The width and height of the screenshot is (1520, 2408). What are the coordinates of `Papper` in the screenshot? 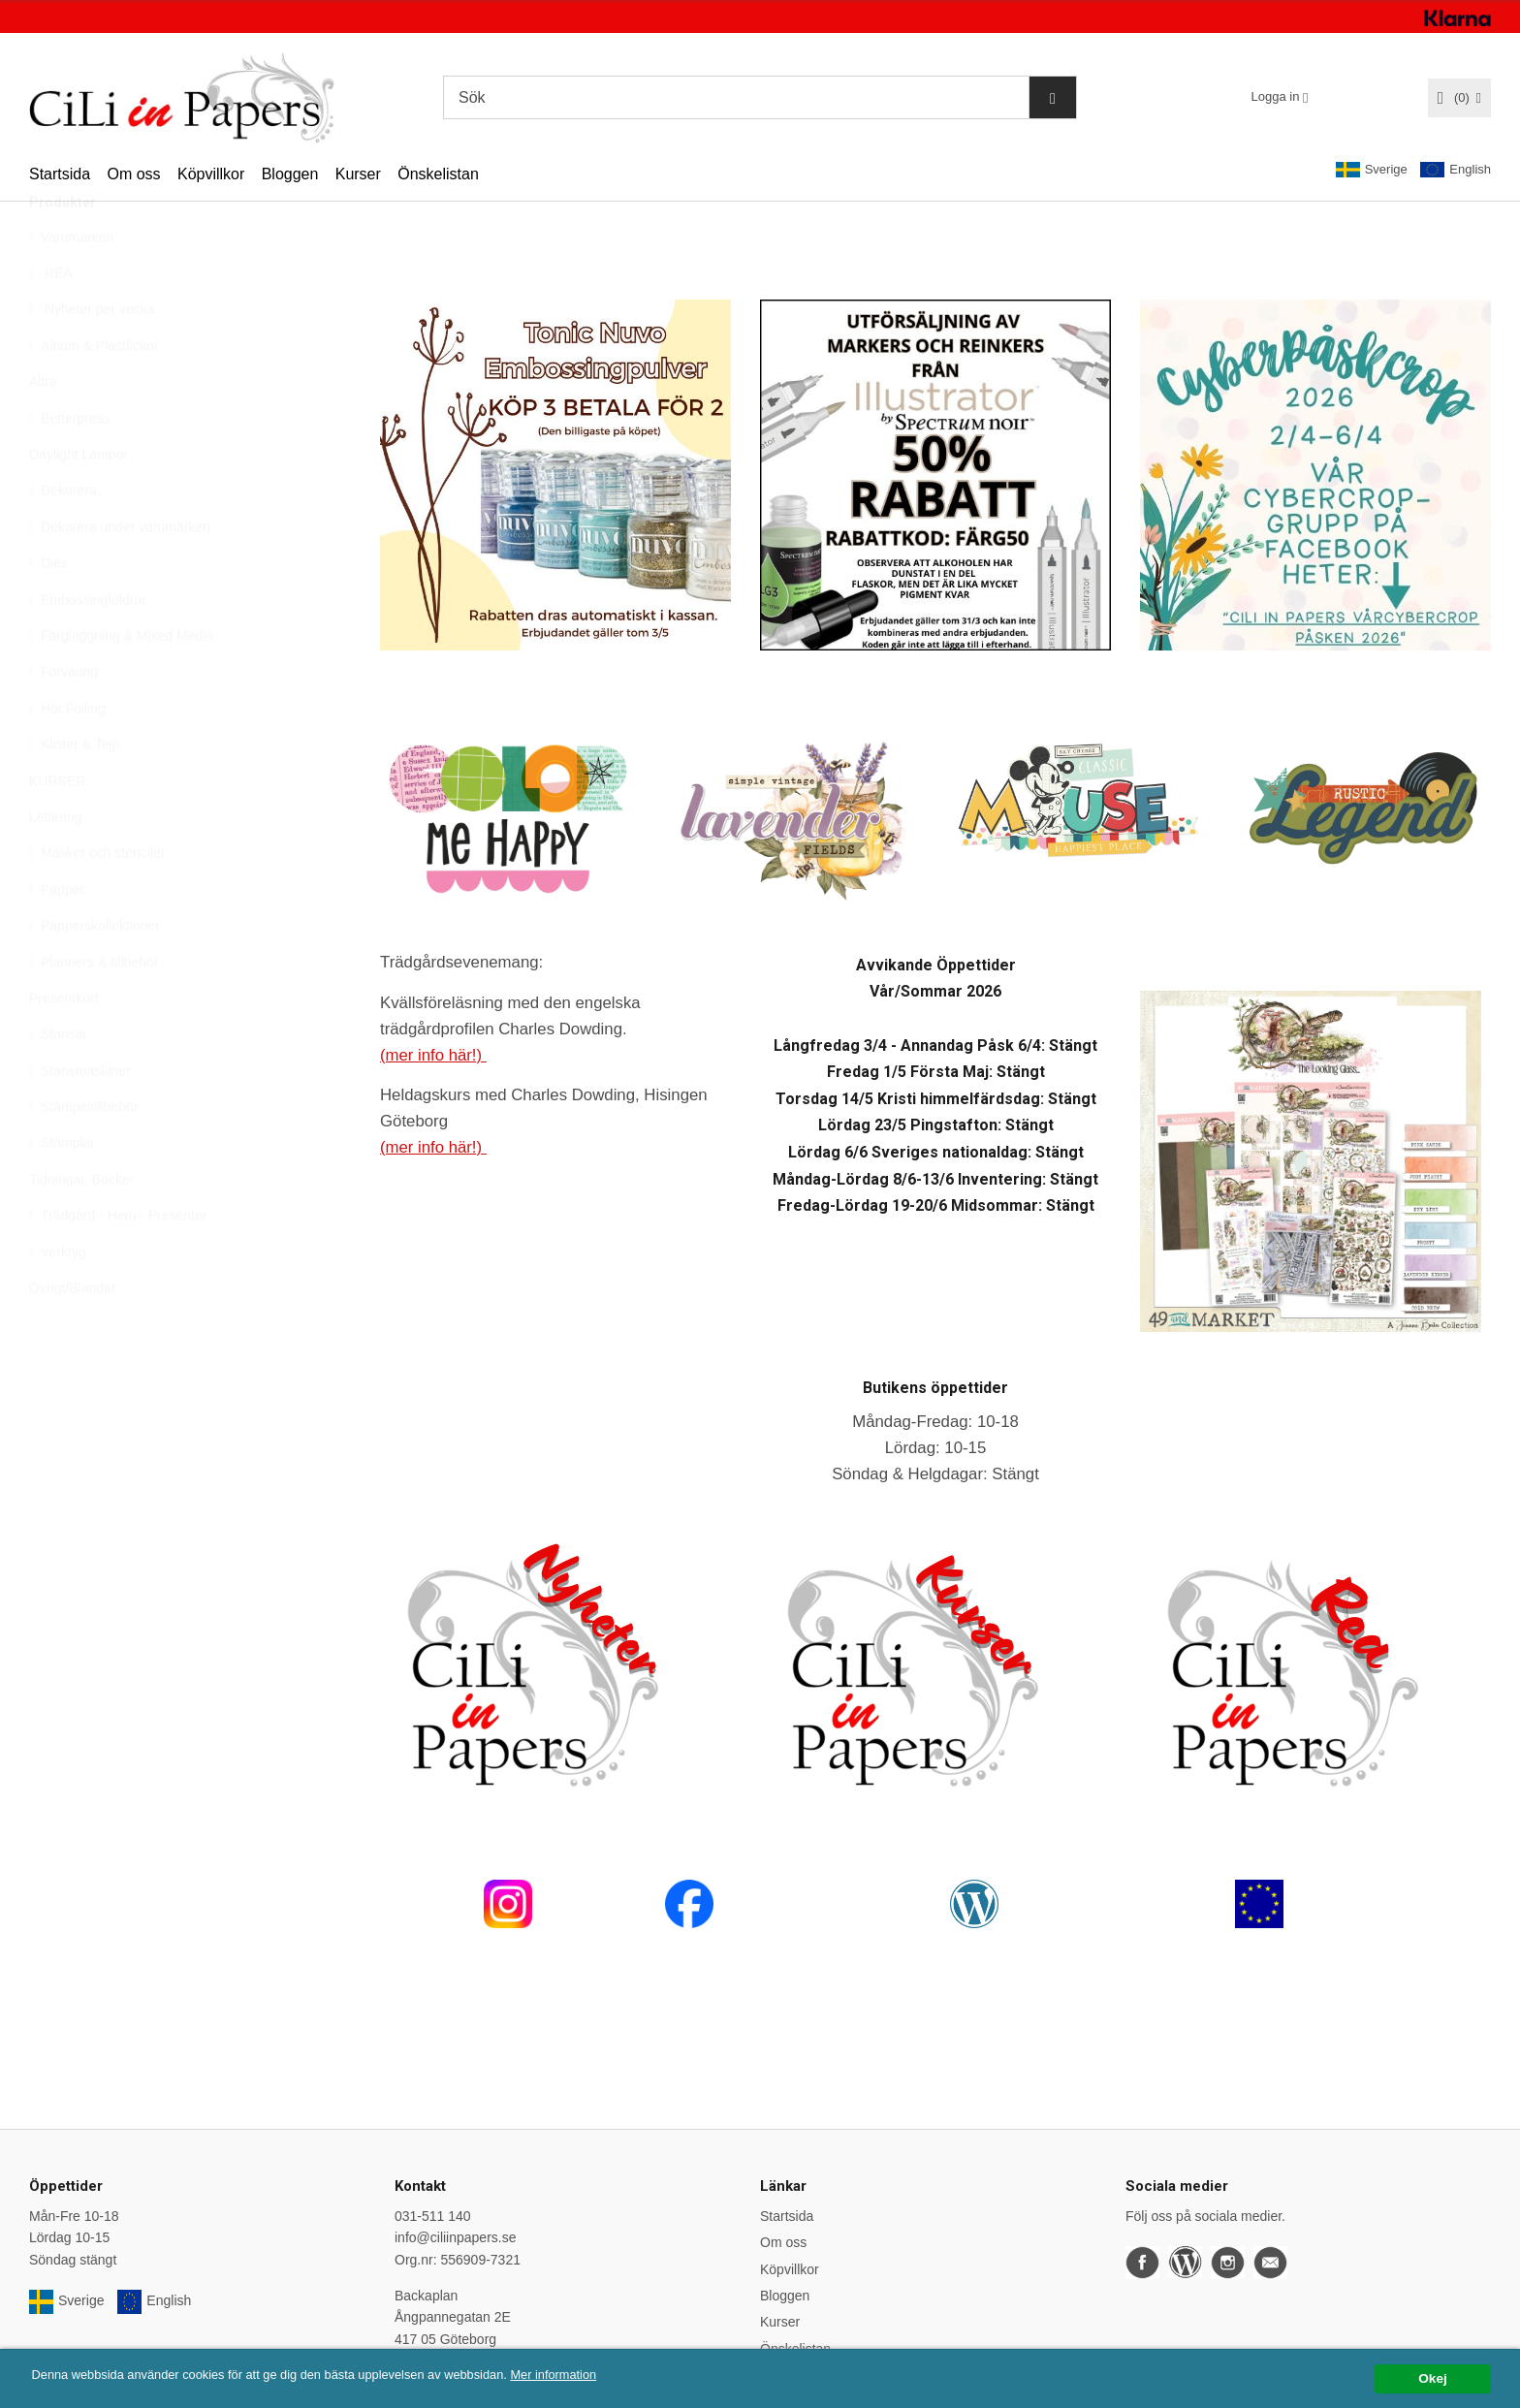 It's located at (56, 934).